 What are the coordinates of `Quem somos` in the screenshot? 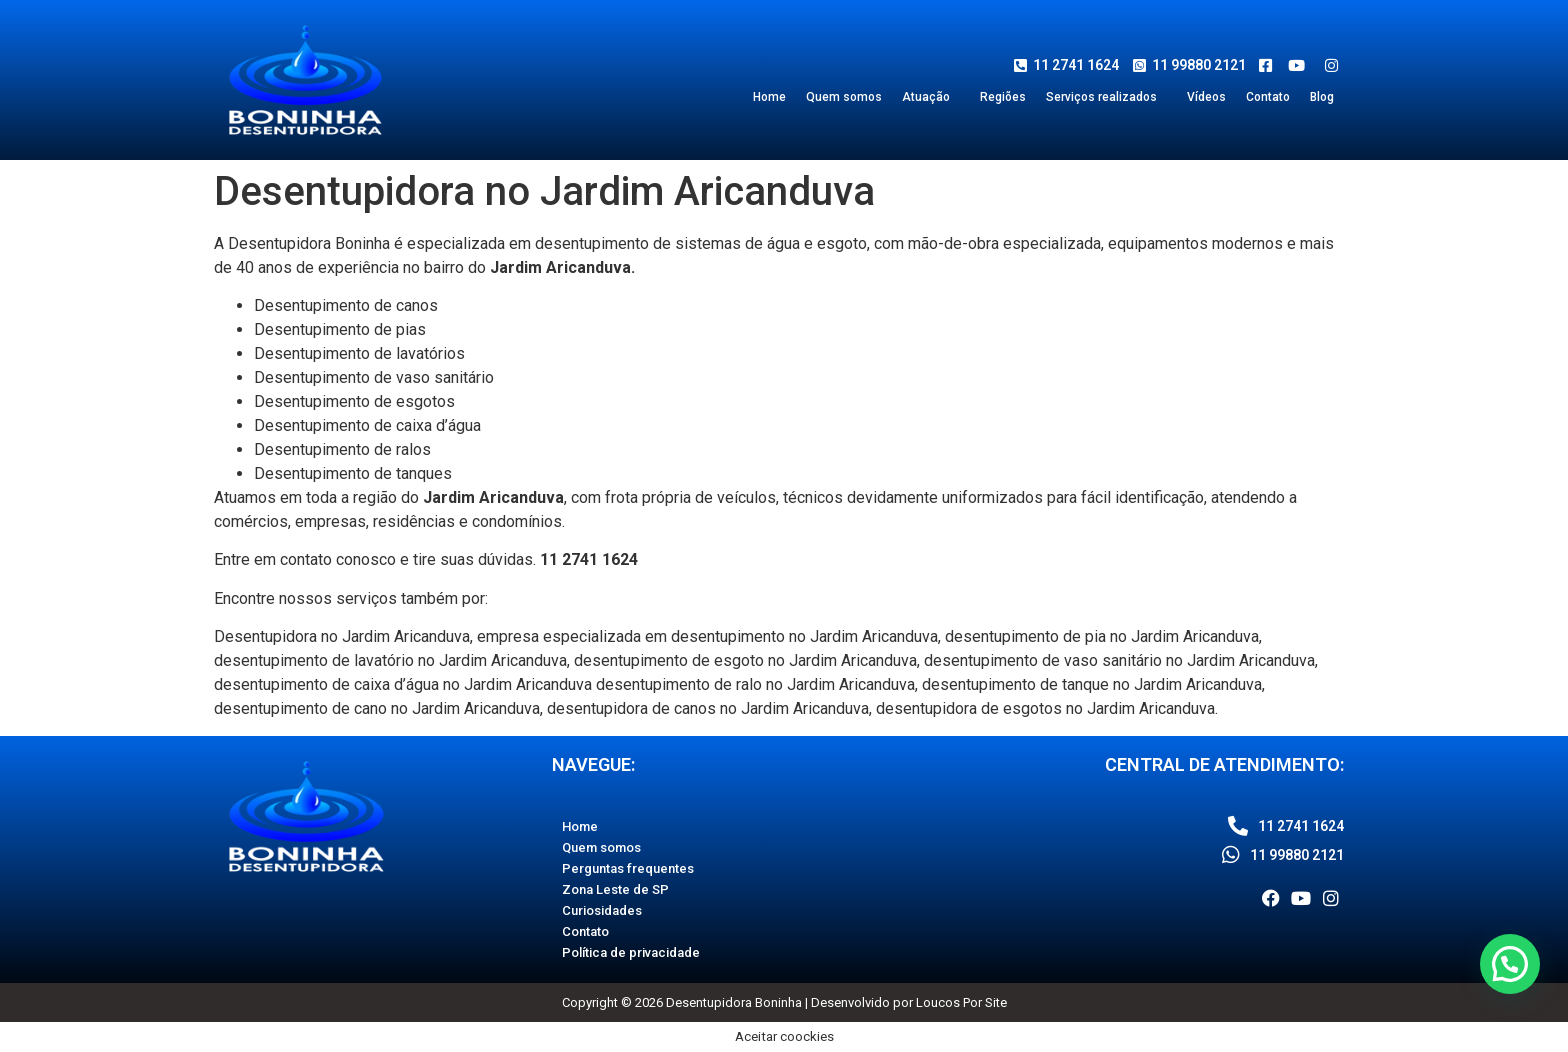 It's located at (844, 97).